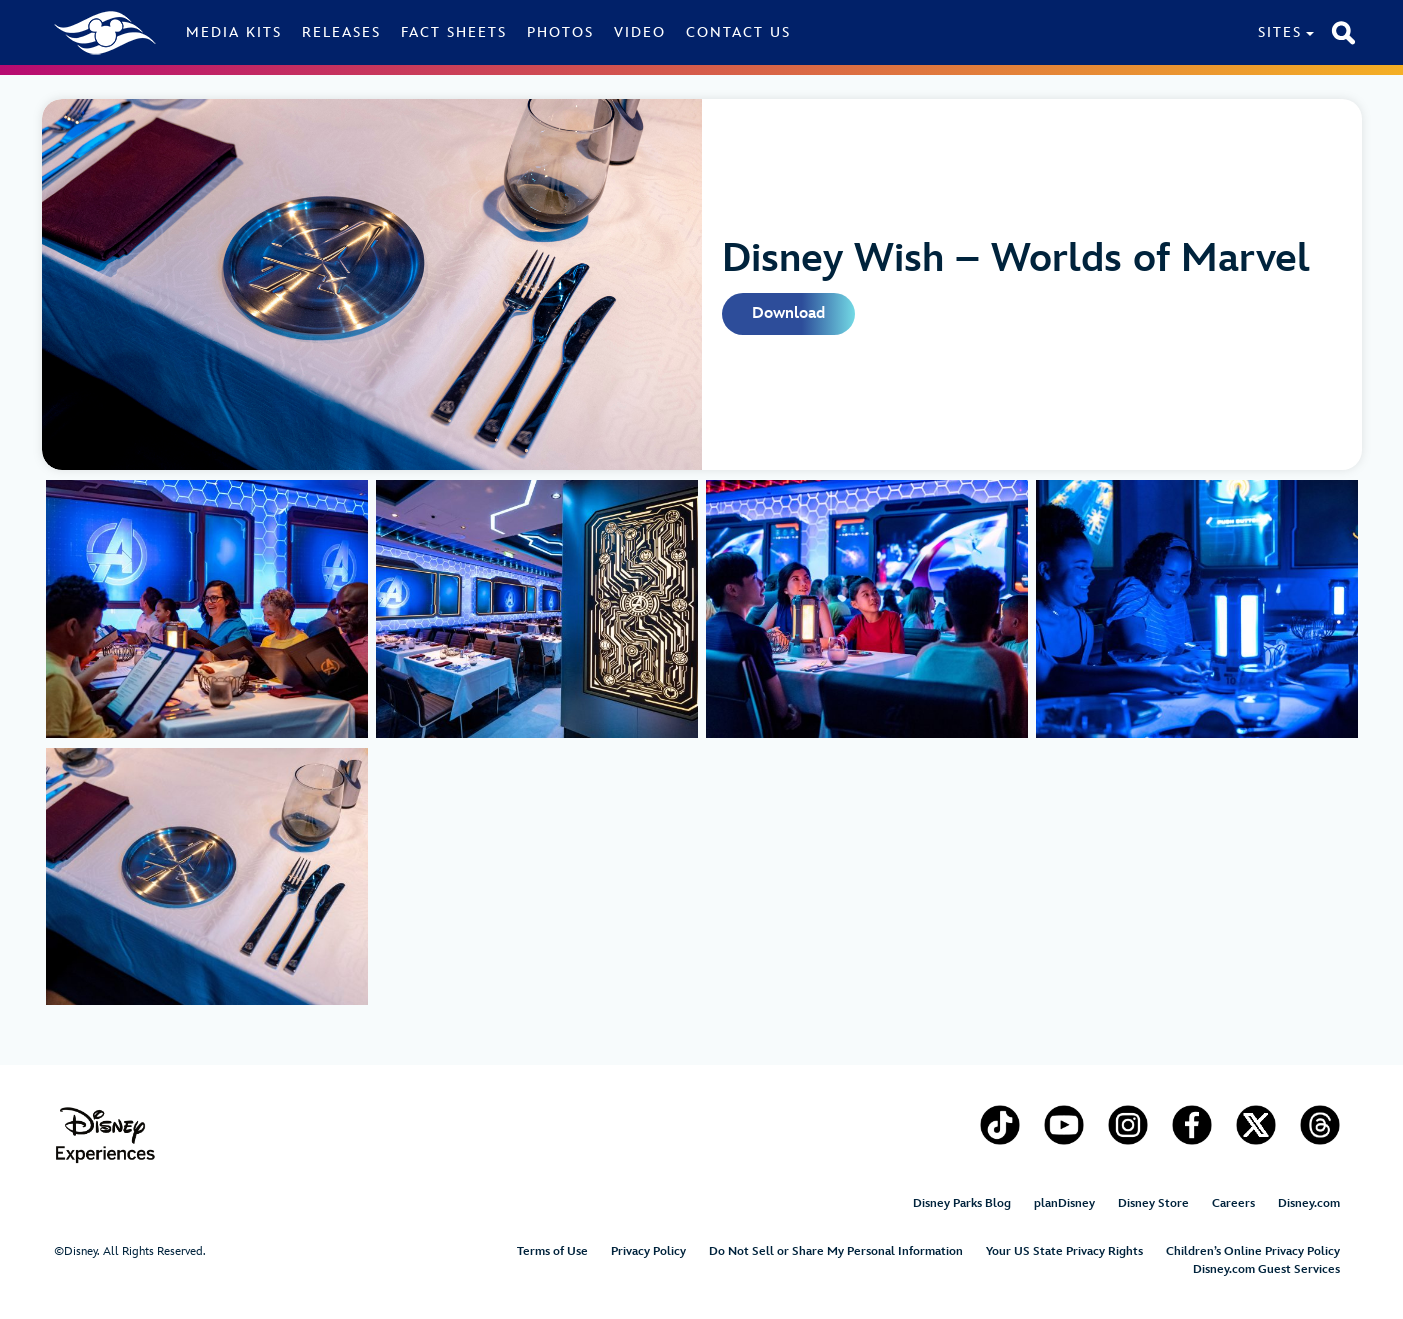  What do you see at coordinates (1153, 1203) in the screenshot?
I see `Disney Store` at bounding box center [1153, 1203].